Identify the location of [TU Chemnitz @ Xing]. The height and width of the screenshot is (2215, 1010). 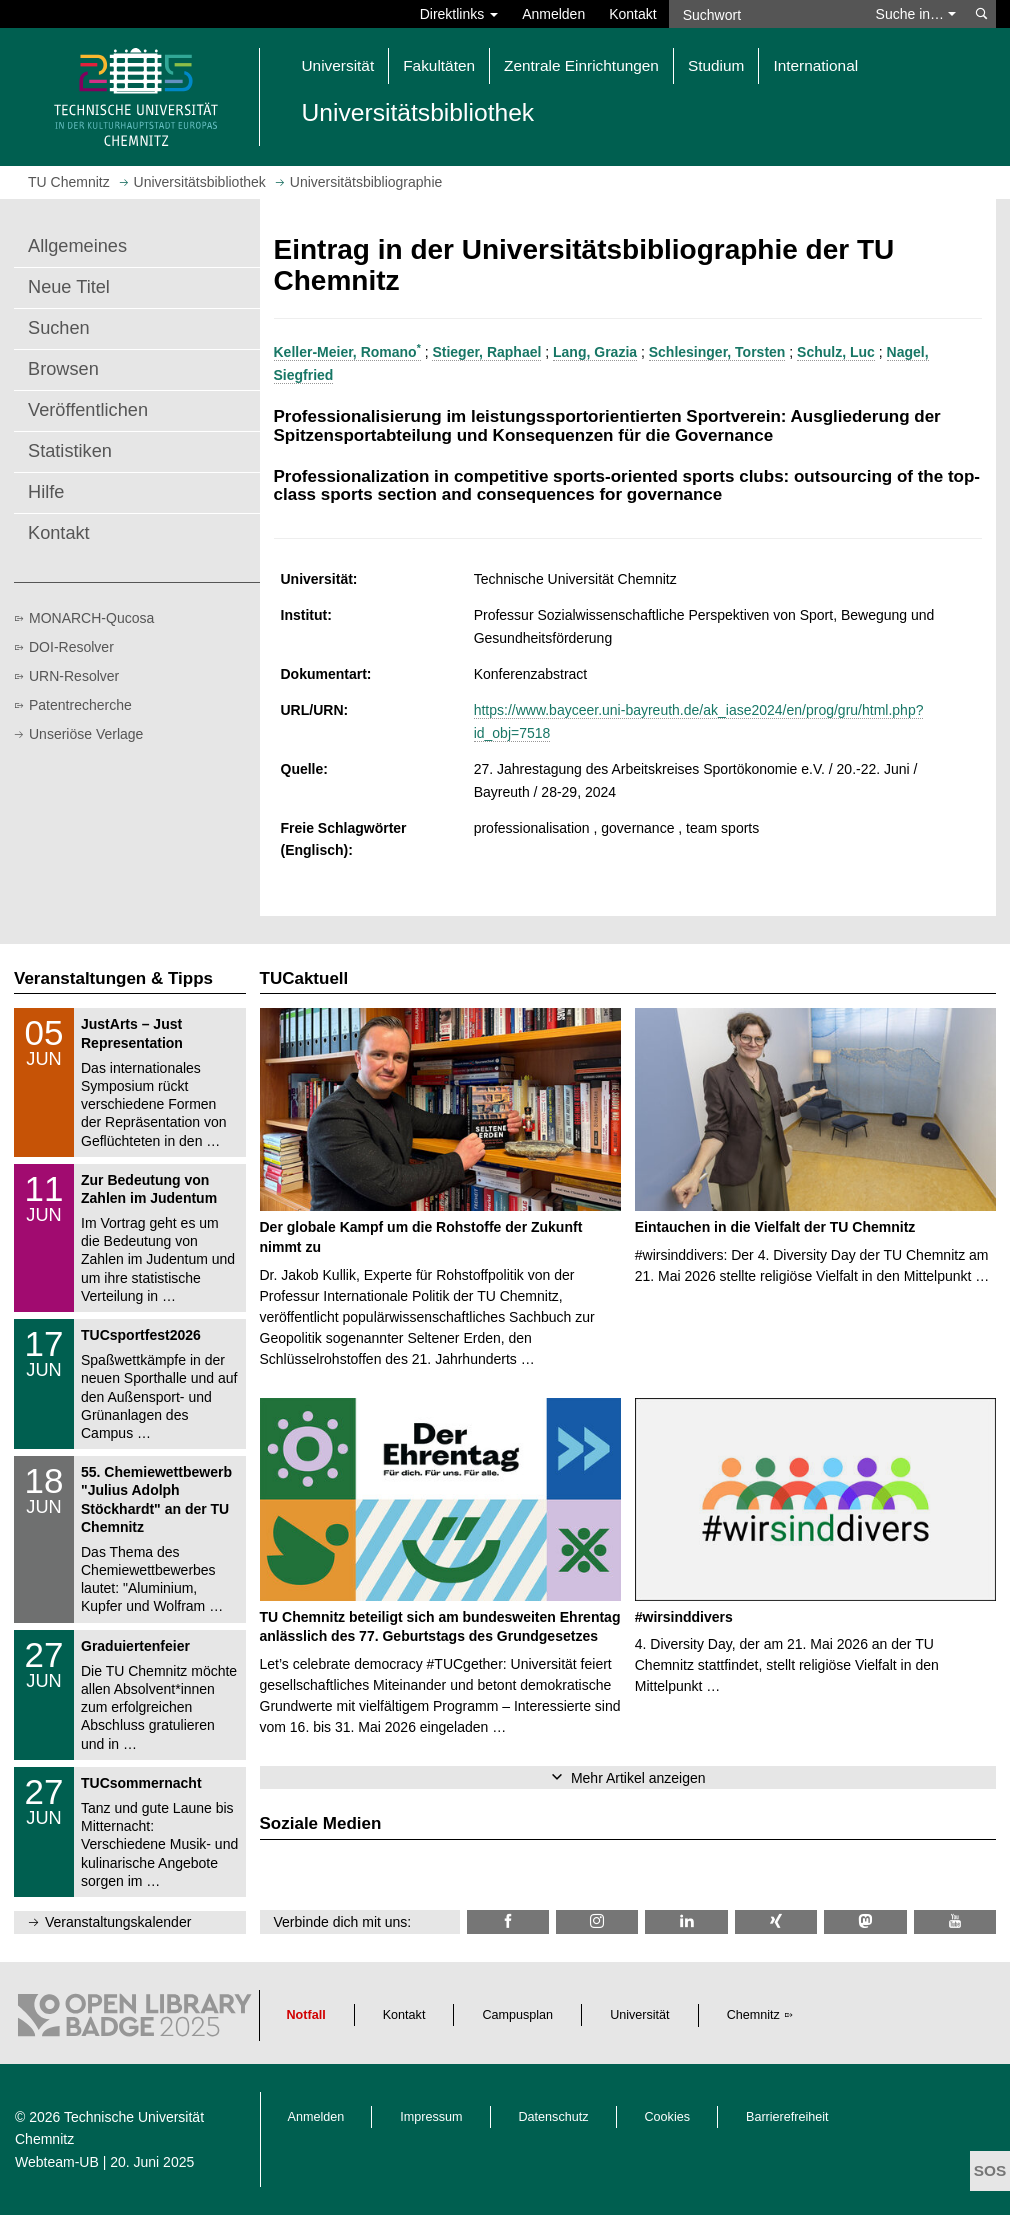
(776, 1921).